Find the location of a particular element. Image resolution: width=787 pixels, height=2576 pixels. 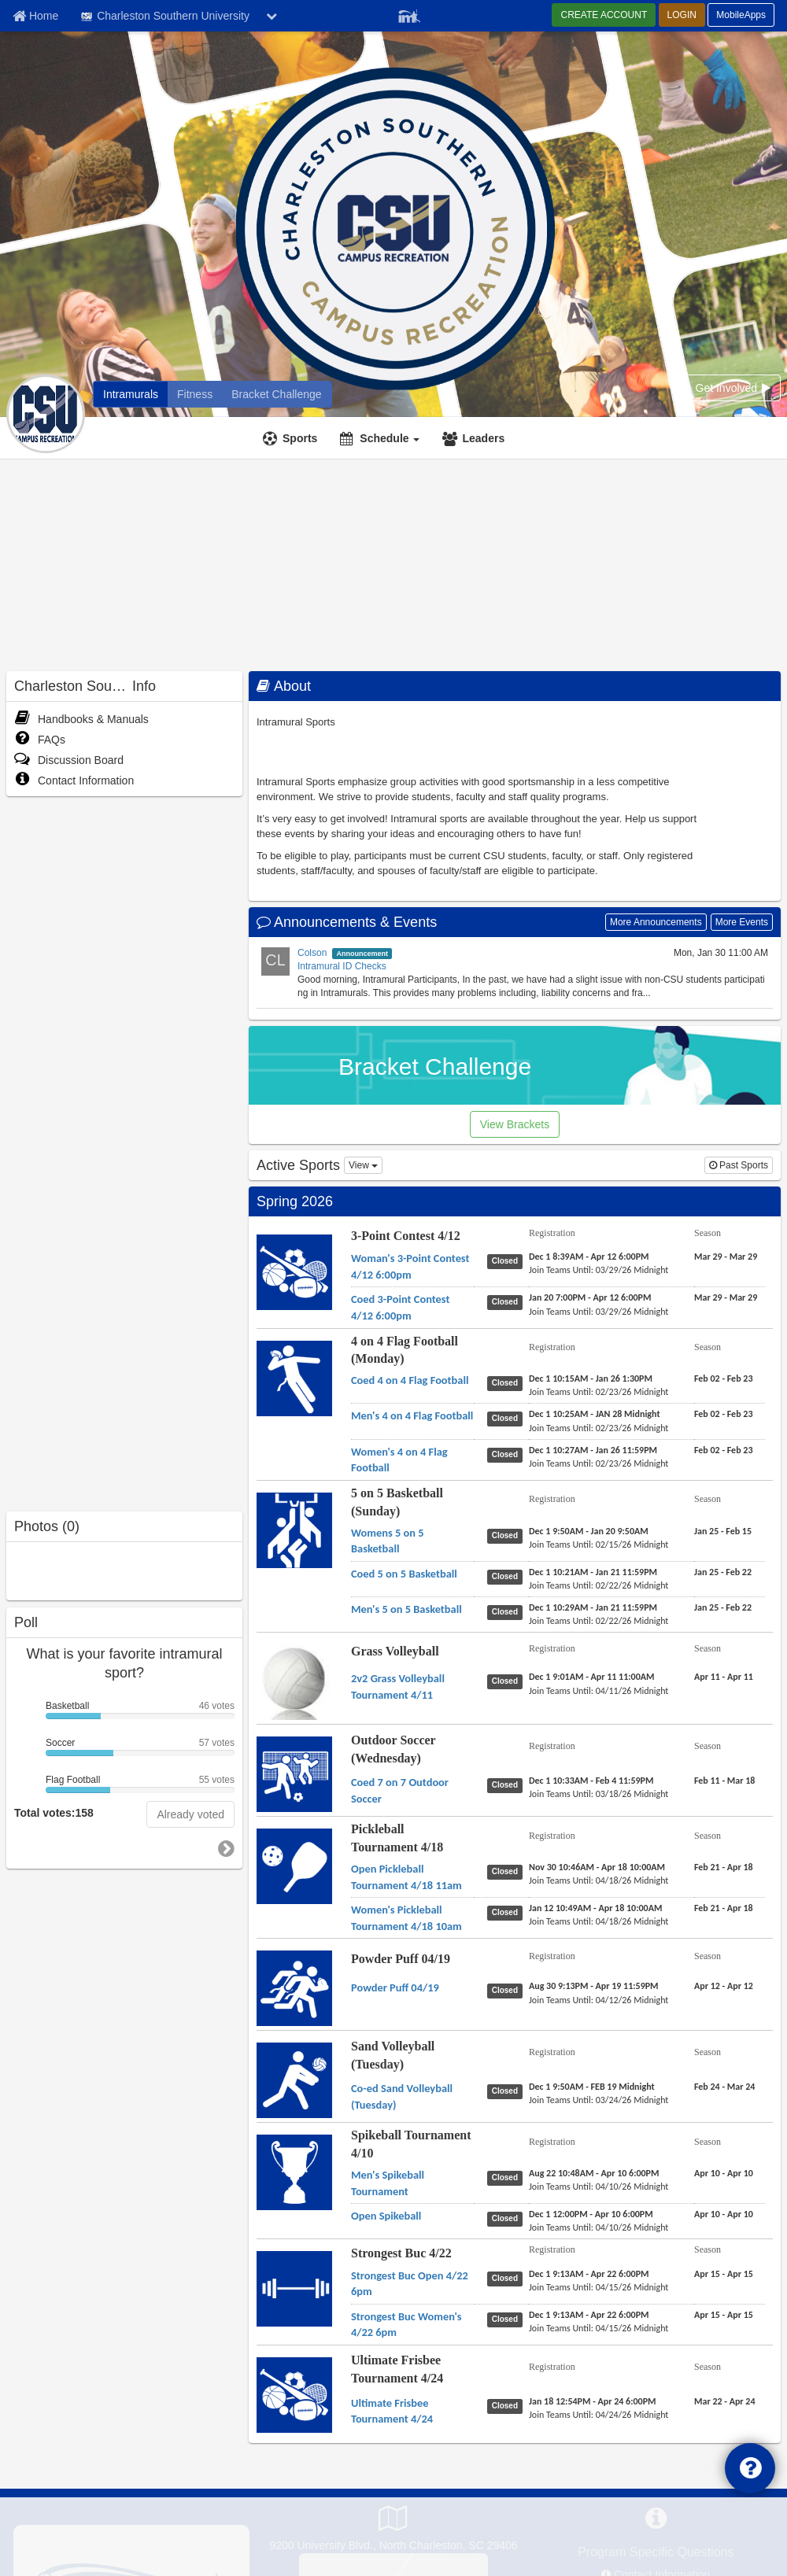

[chevron down button] is located at coordinates (271, 15).